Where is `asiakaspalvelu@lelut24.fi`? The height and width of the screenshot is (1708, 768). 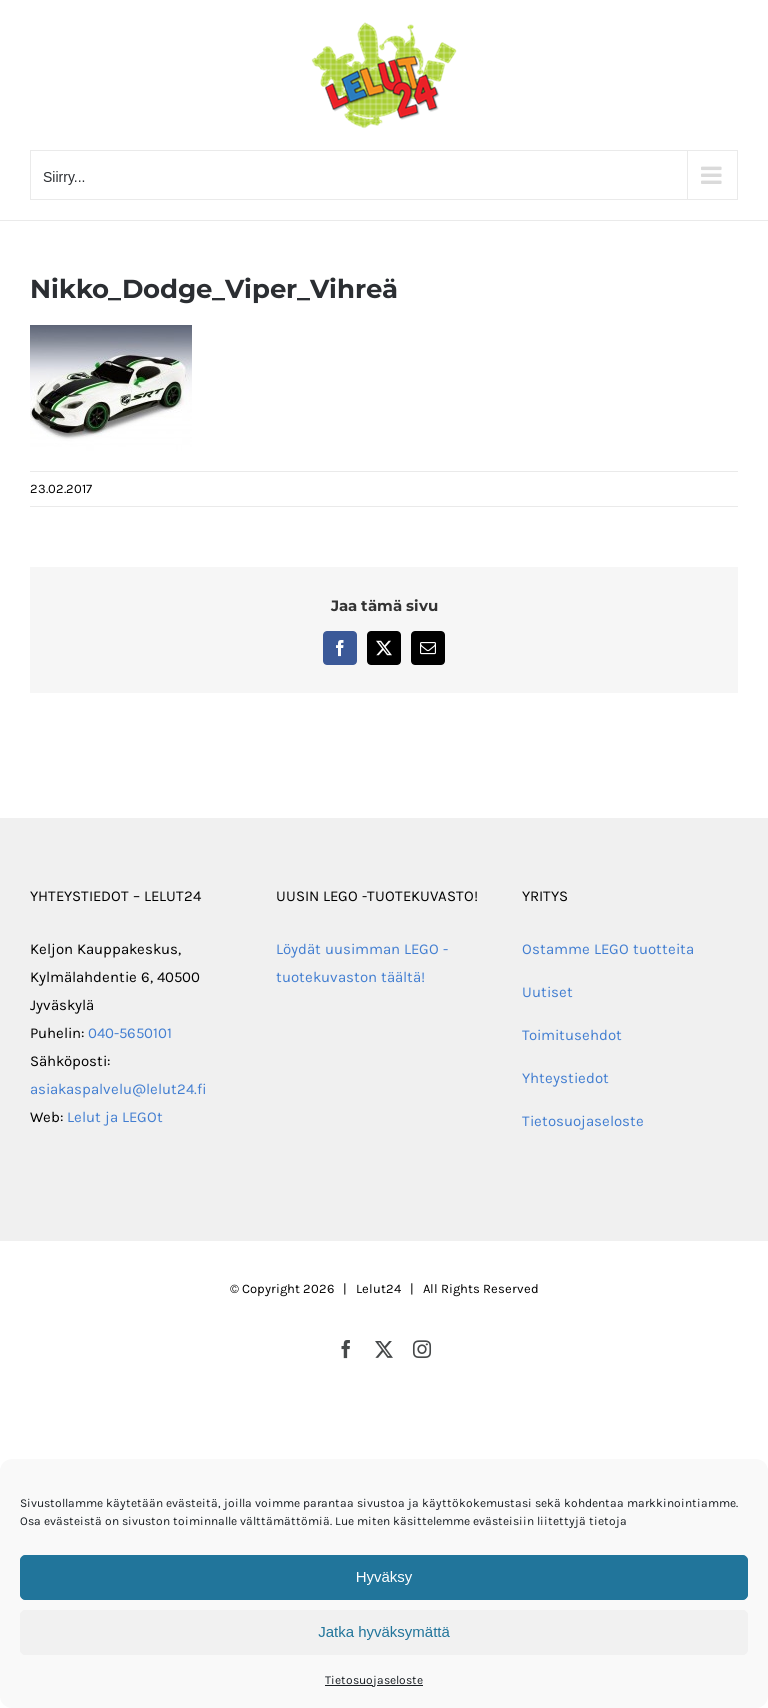 asiakaspalvelu@lelut24.fi is located at coordinates (118, 1089).